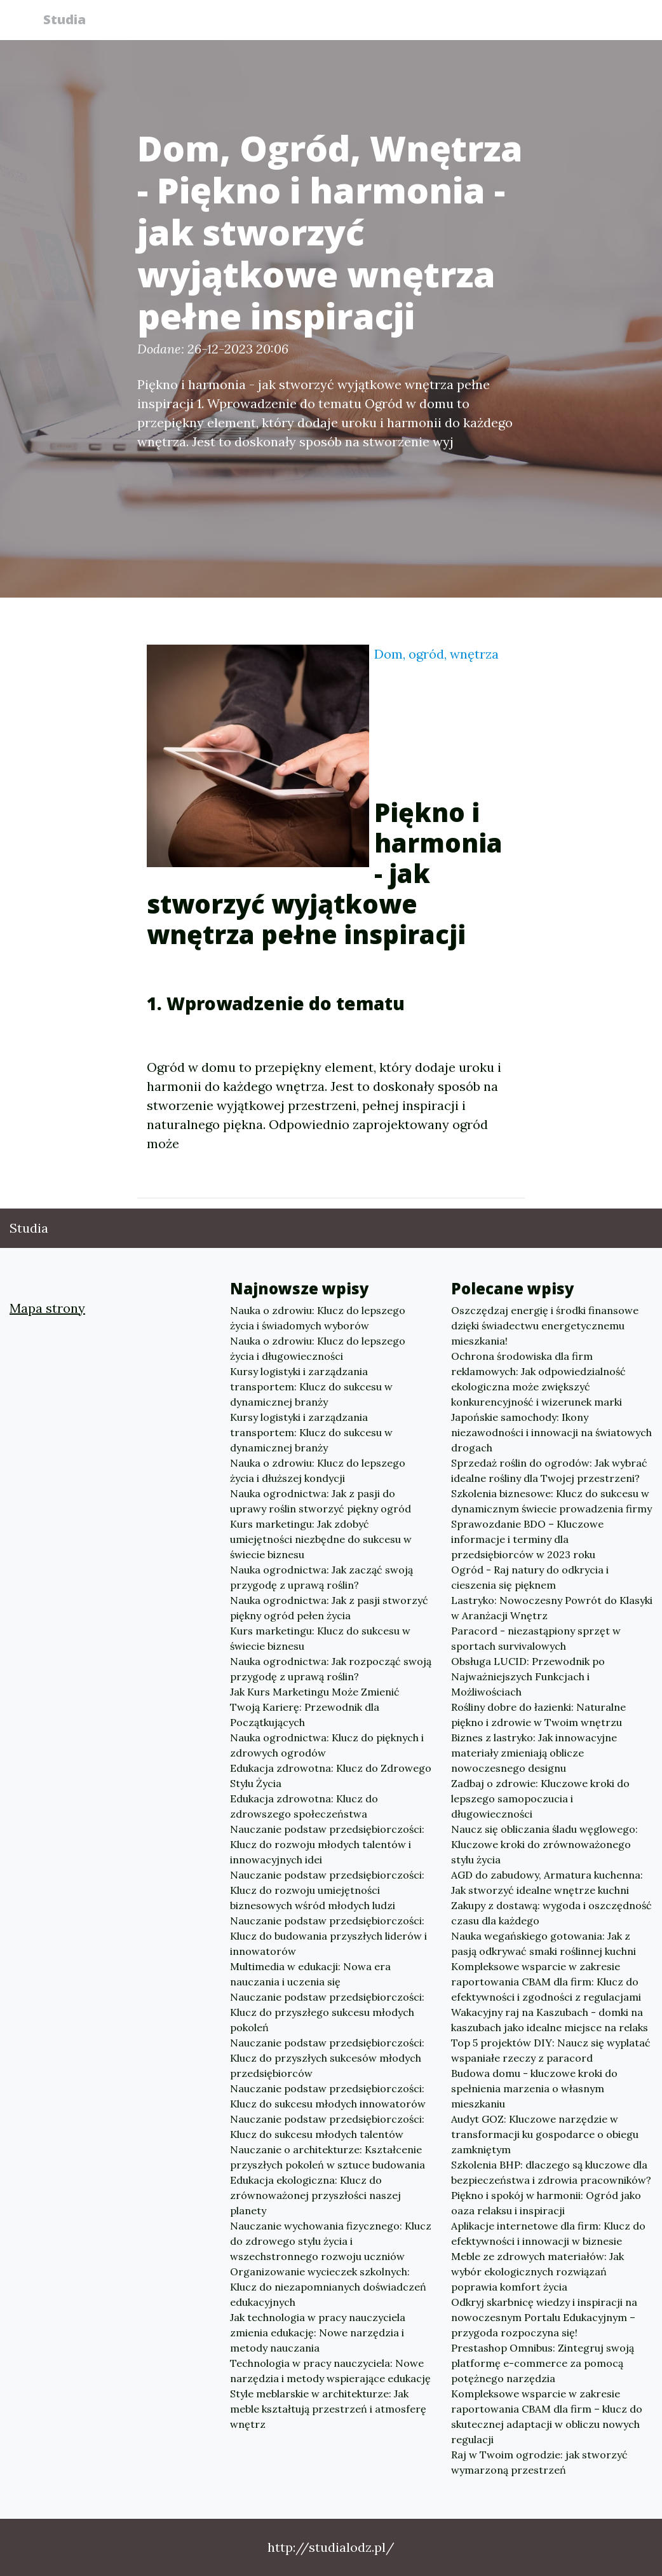 Image resolution: width=662 pixels, height=2576 pixels. I want to click on Nauczanie podstaw przedsiębiorczości: Klucz do sukcesu młodych innowatorów, so click(328, 2096).